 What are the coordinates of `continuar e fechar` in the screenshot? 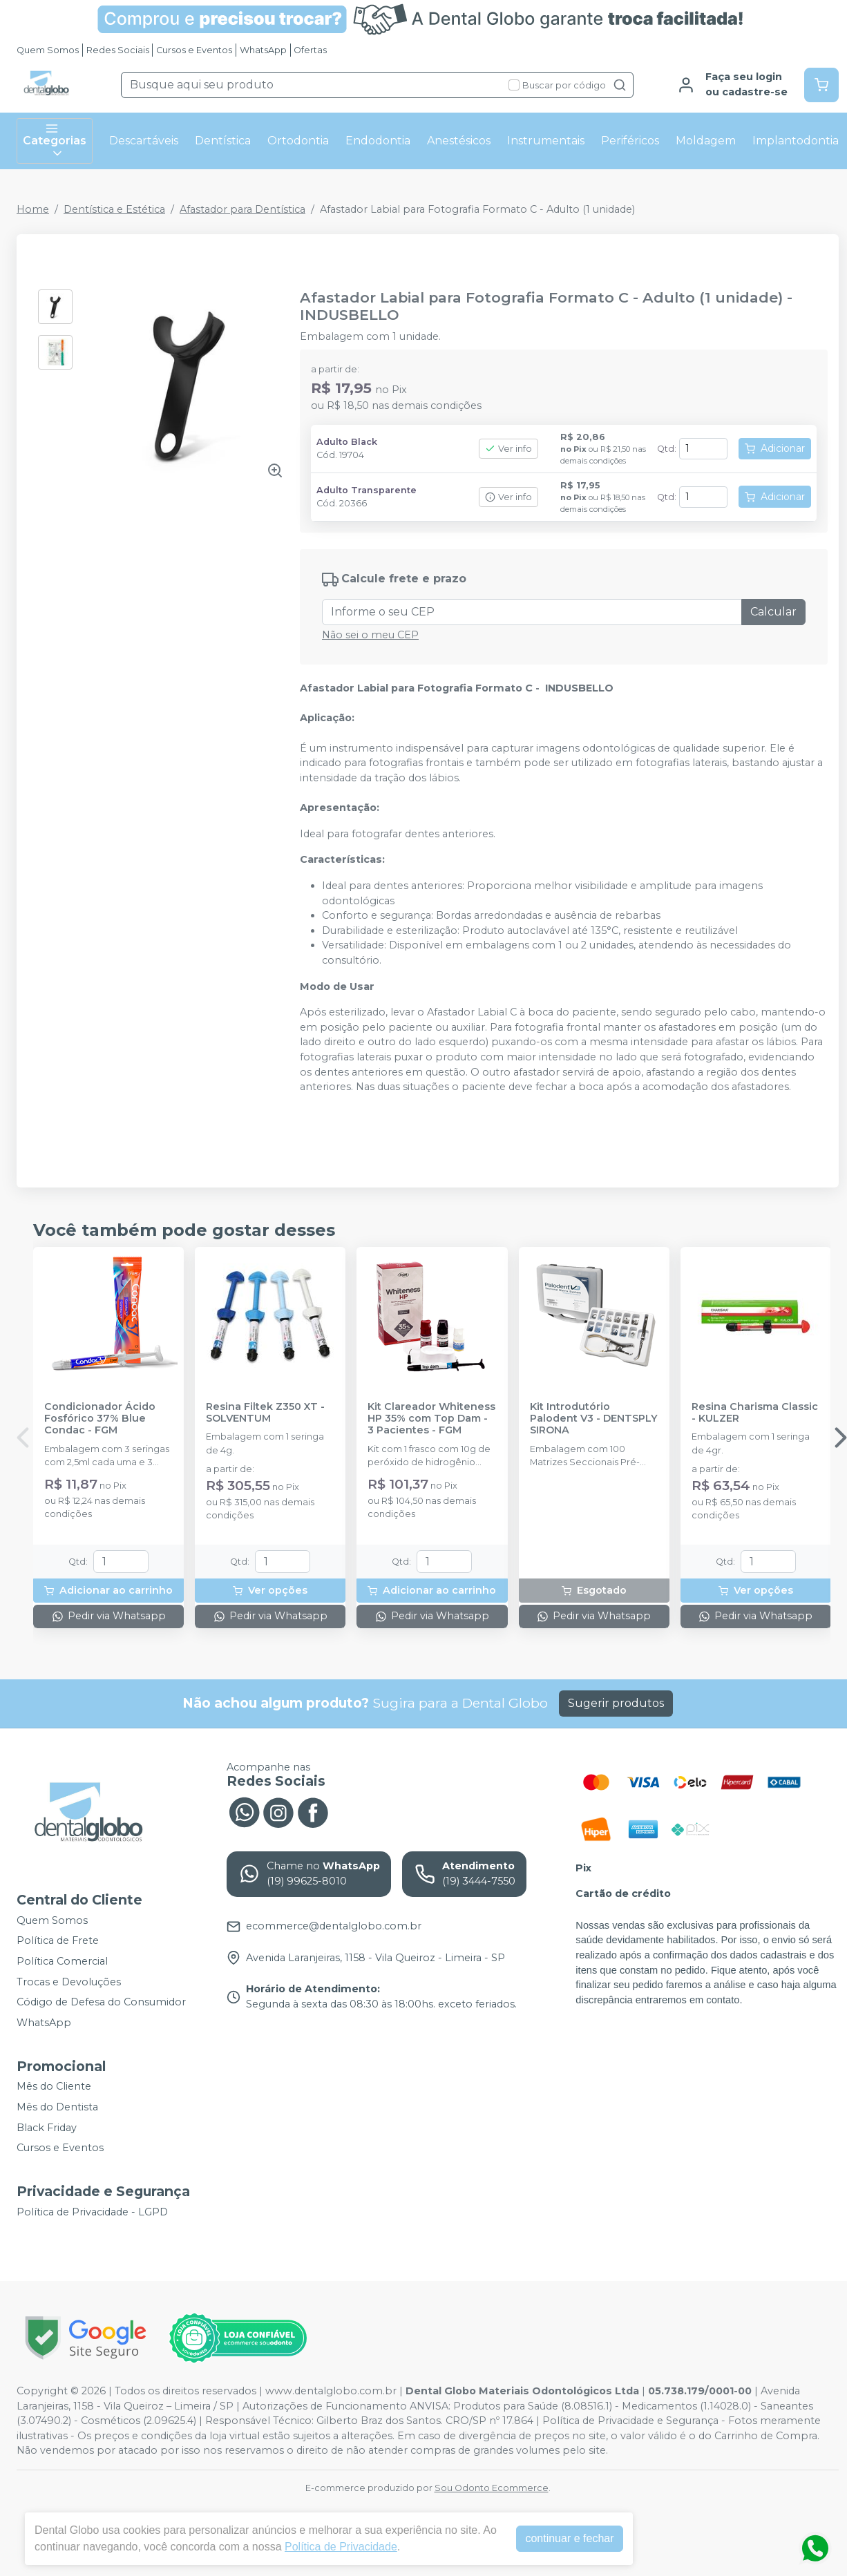 It's located at (569, 2538).